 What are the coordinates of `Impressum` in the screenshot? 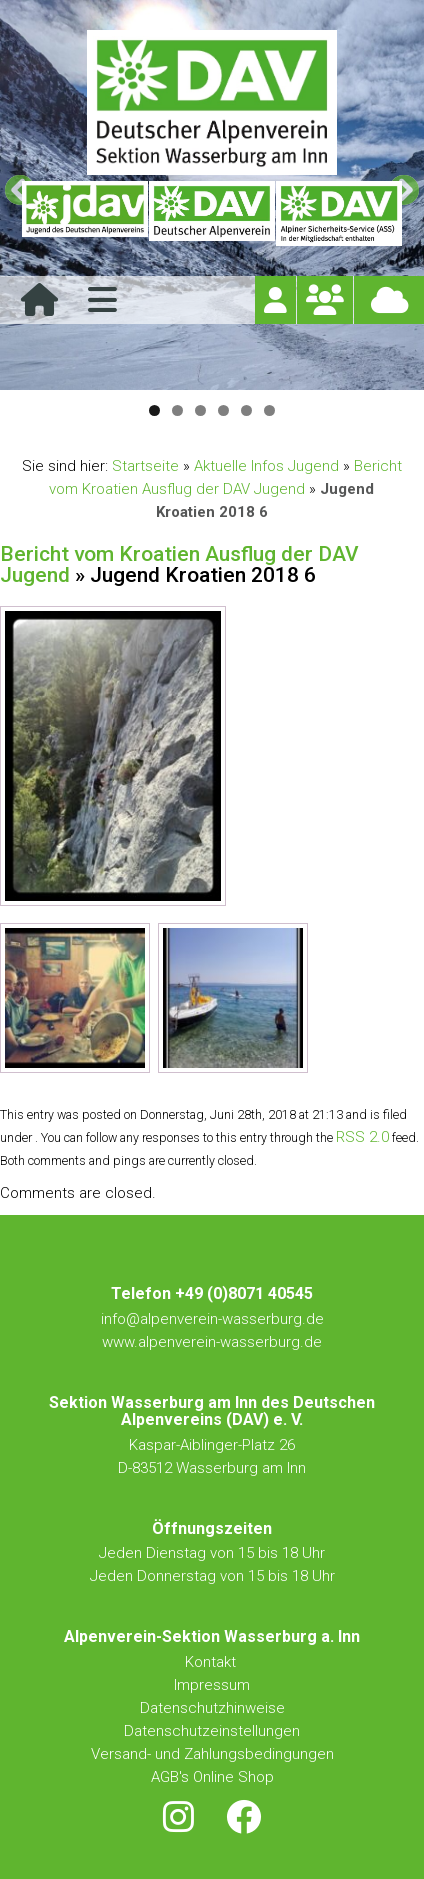 It's located at (212, 1685).